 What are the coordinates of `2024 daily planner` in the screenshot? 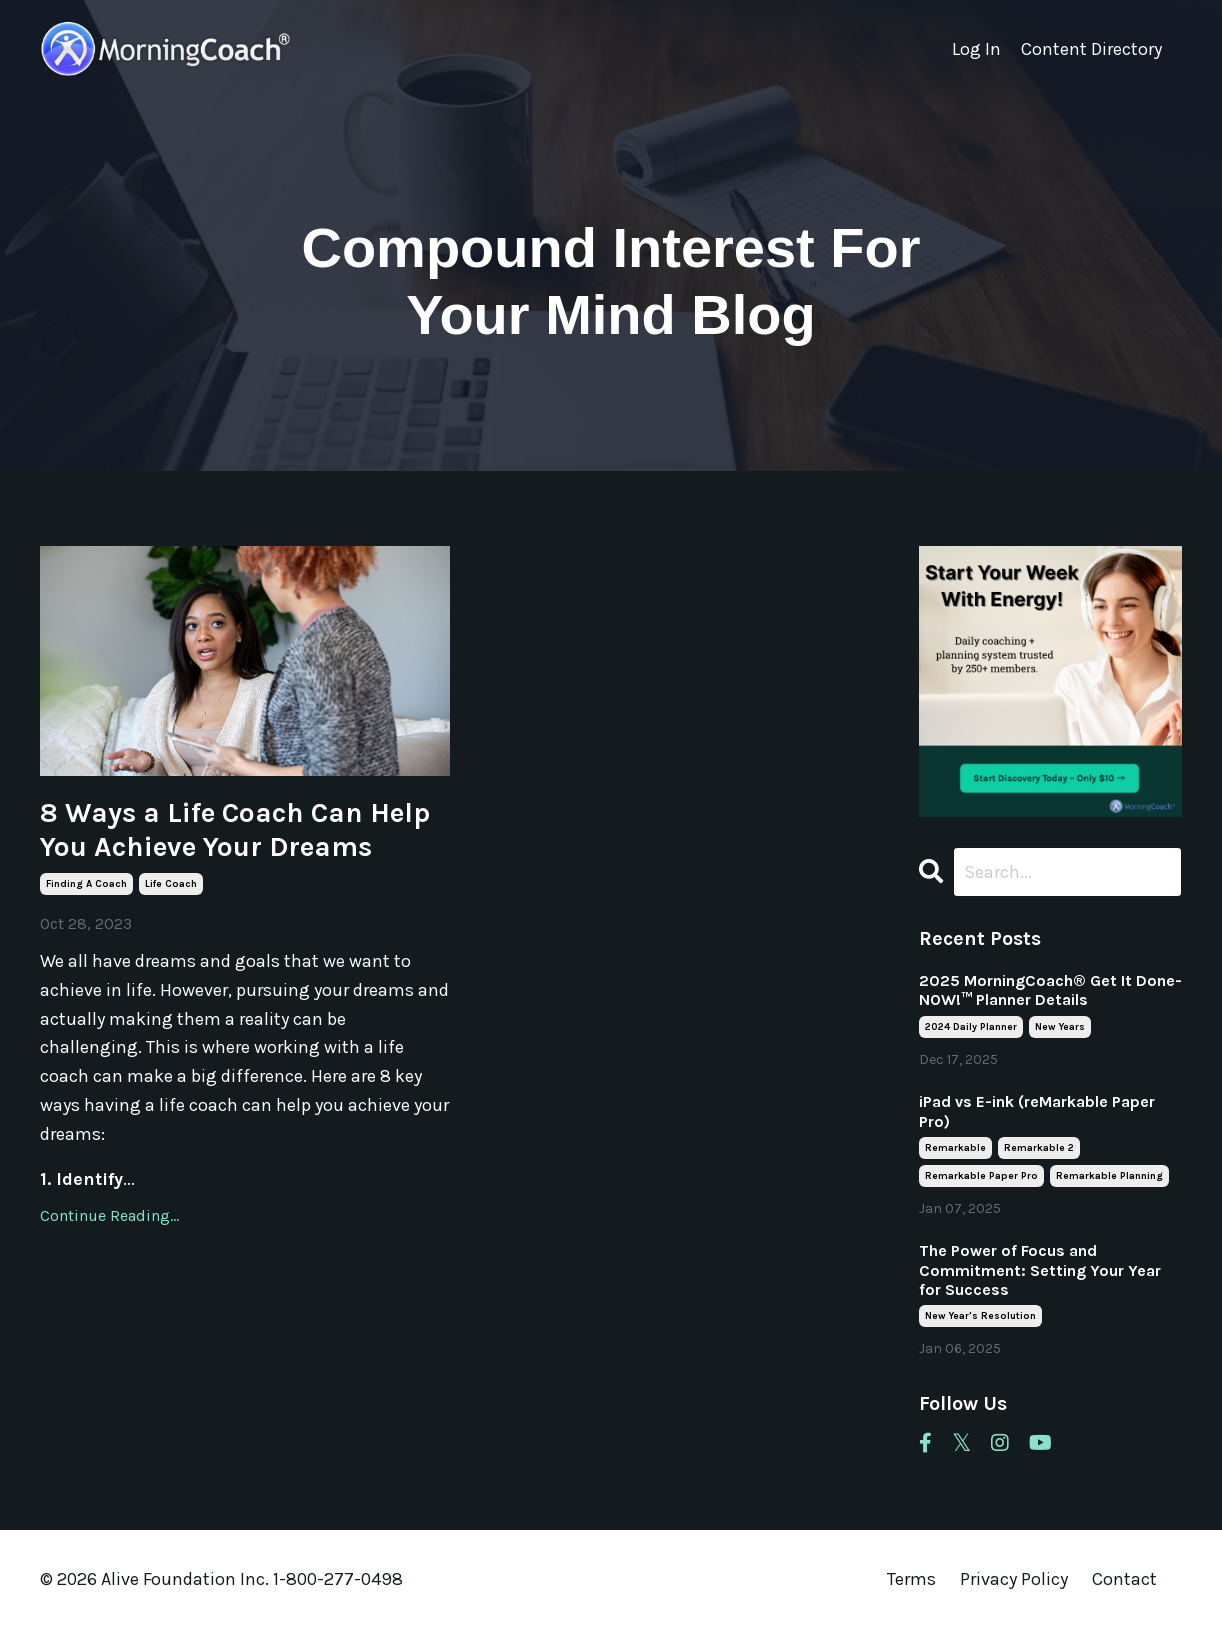 It's located at (971, 1027).